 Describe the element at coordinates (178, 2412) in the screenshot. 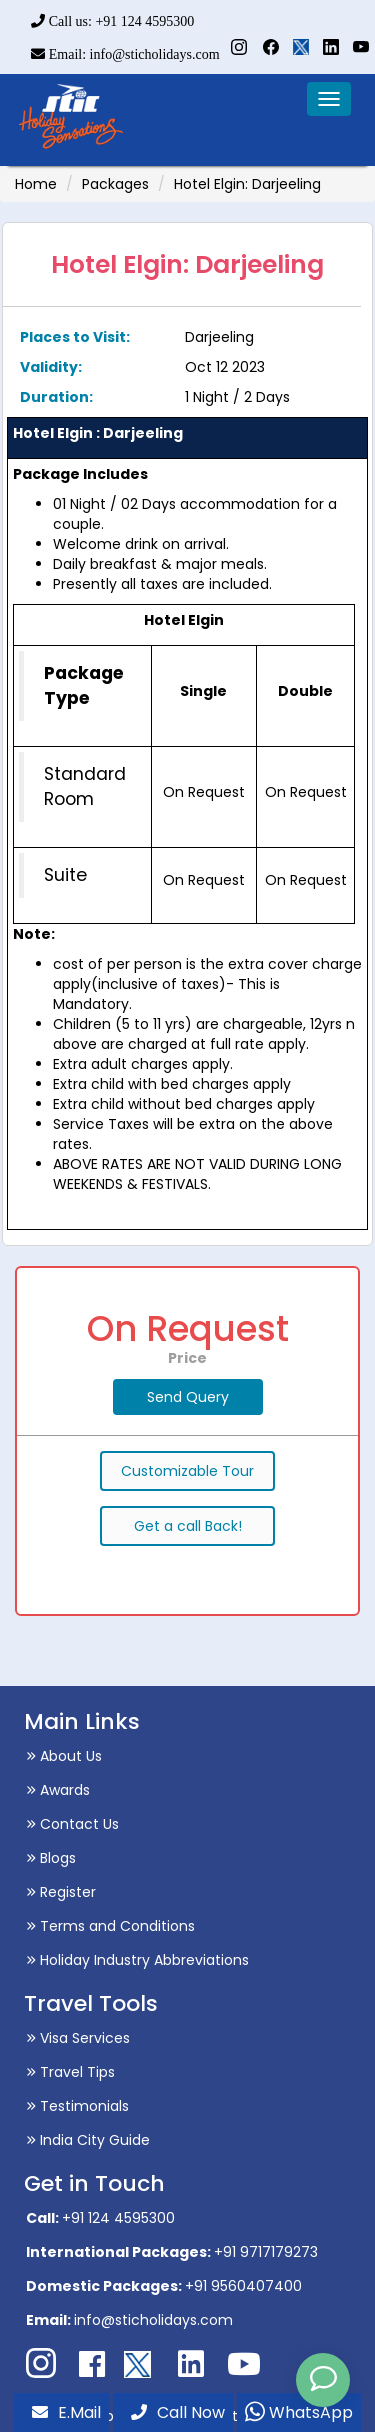

I see `Call Now` at that location.